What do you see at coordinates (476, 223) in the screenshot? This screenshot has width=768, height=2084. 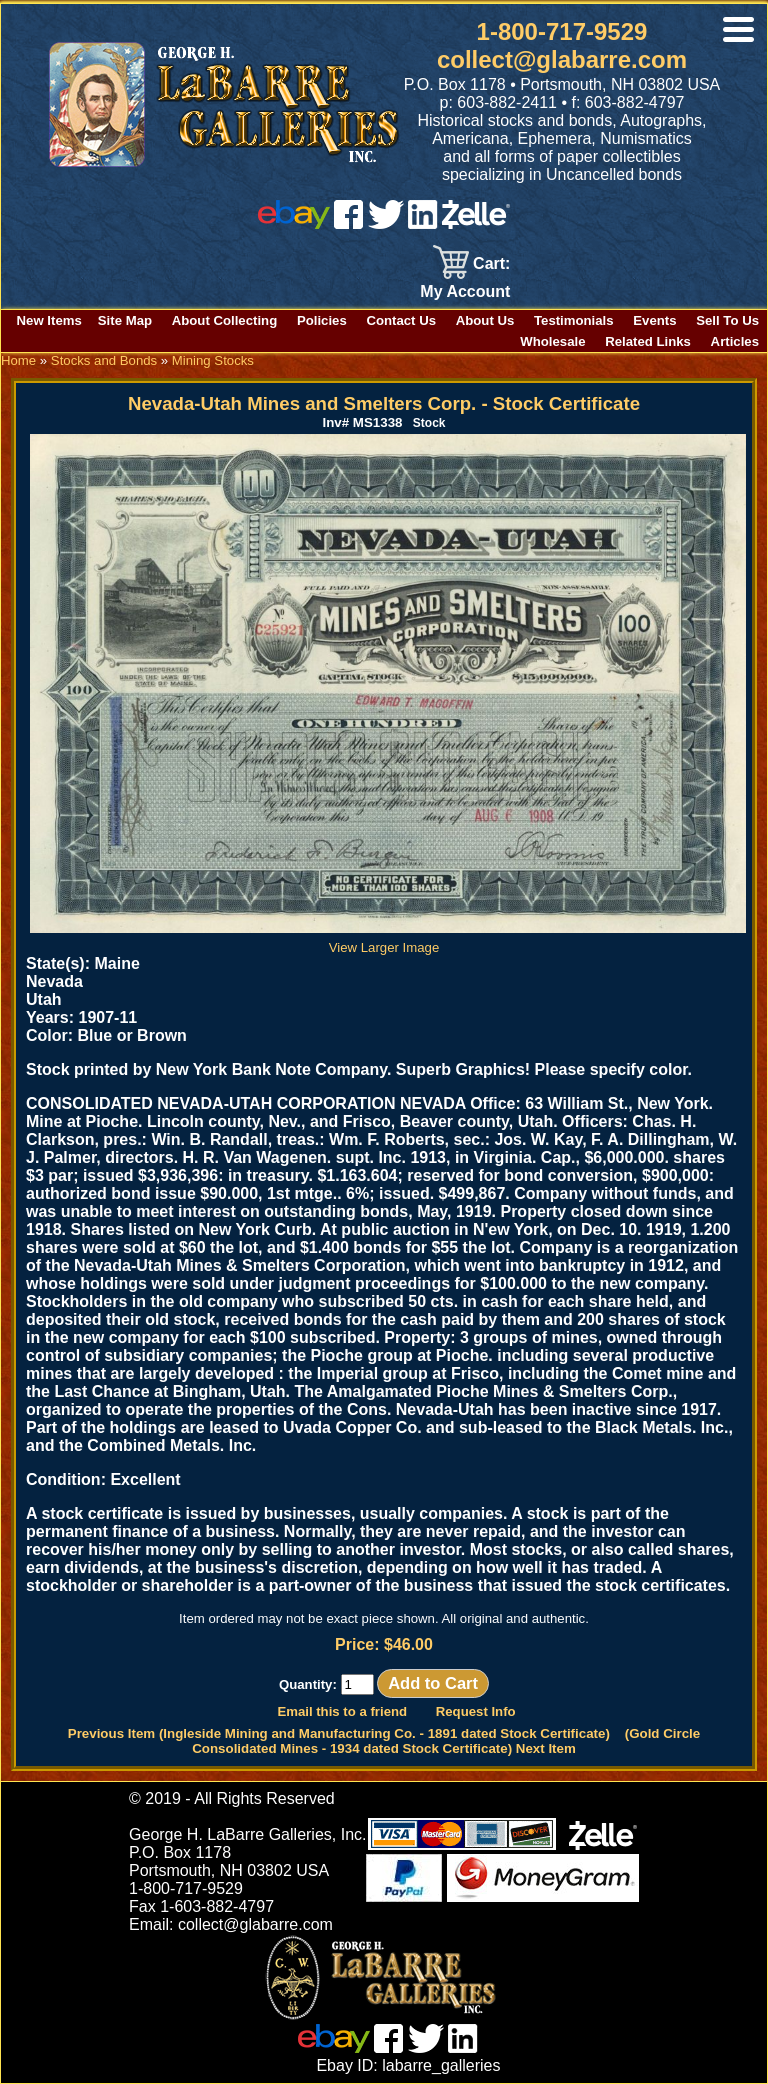 I see `[zelle]` at bounding box center [476, 223].